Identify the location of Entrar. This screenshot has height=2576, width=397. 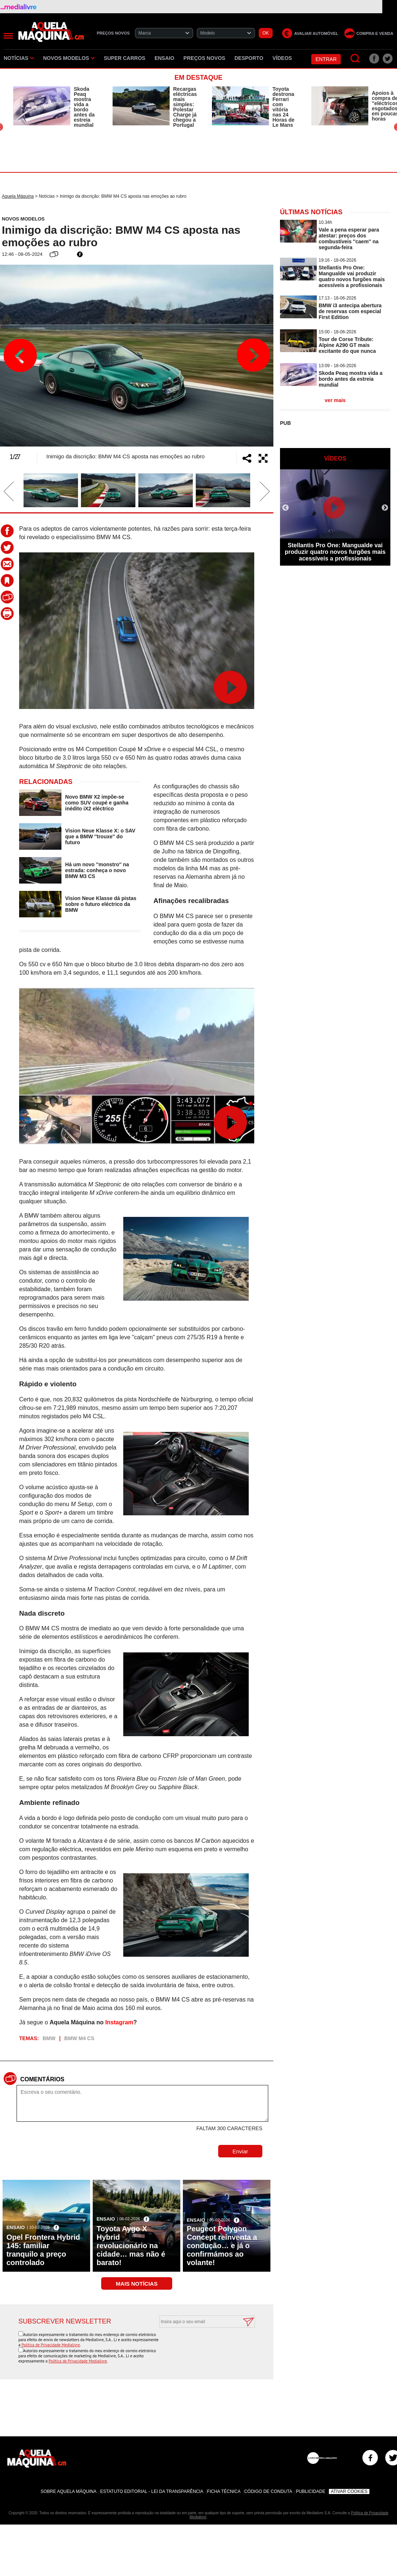
(326, 59).